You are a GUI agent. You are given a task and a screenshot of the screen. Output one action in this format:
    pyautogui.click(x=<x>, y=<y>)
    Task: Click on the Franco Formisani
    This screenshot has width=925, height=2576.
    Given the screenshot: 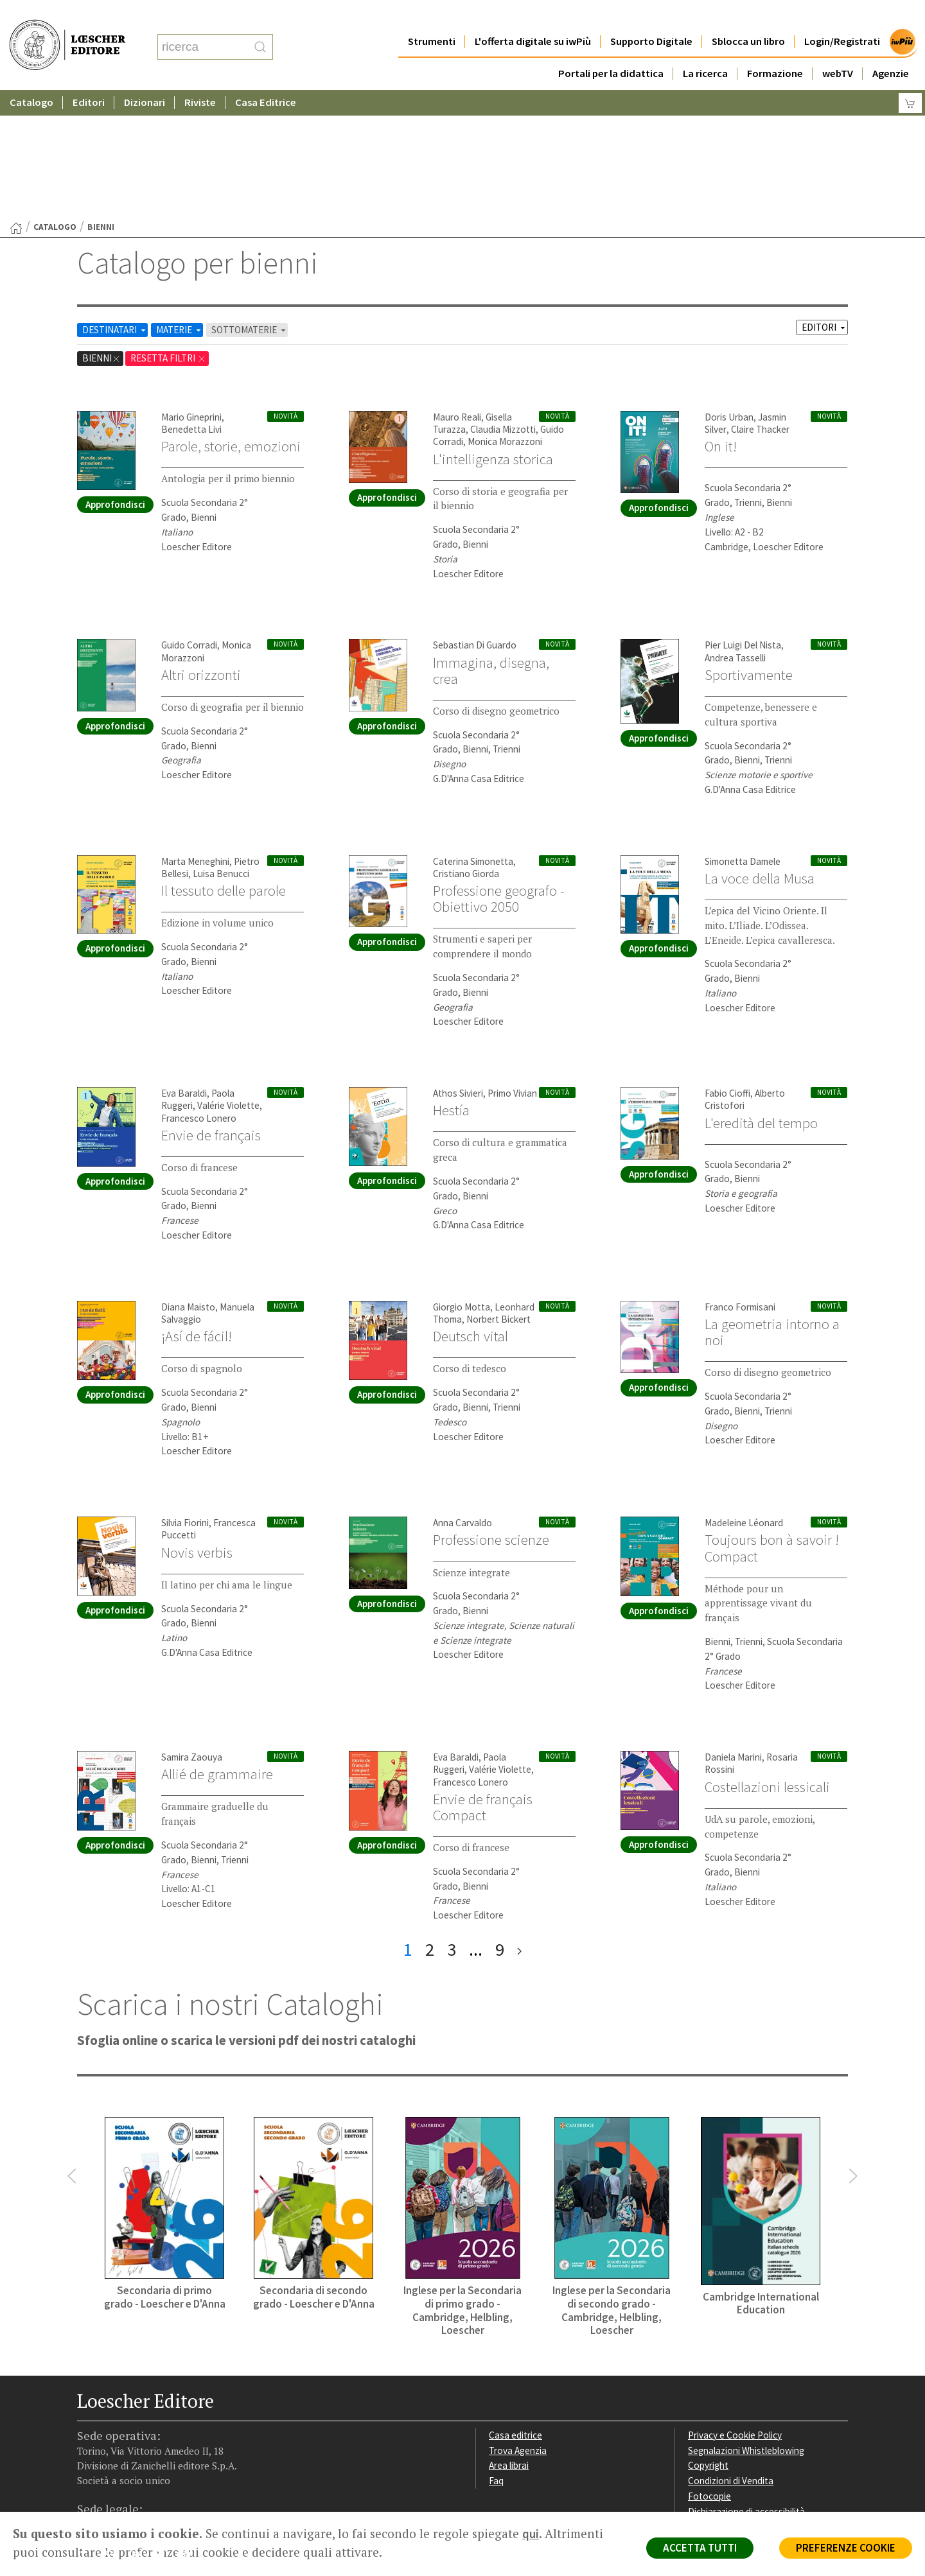 What is the action you would take?
    pyautogui.click(x=740, y=1182)
    